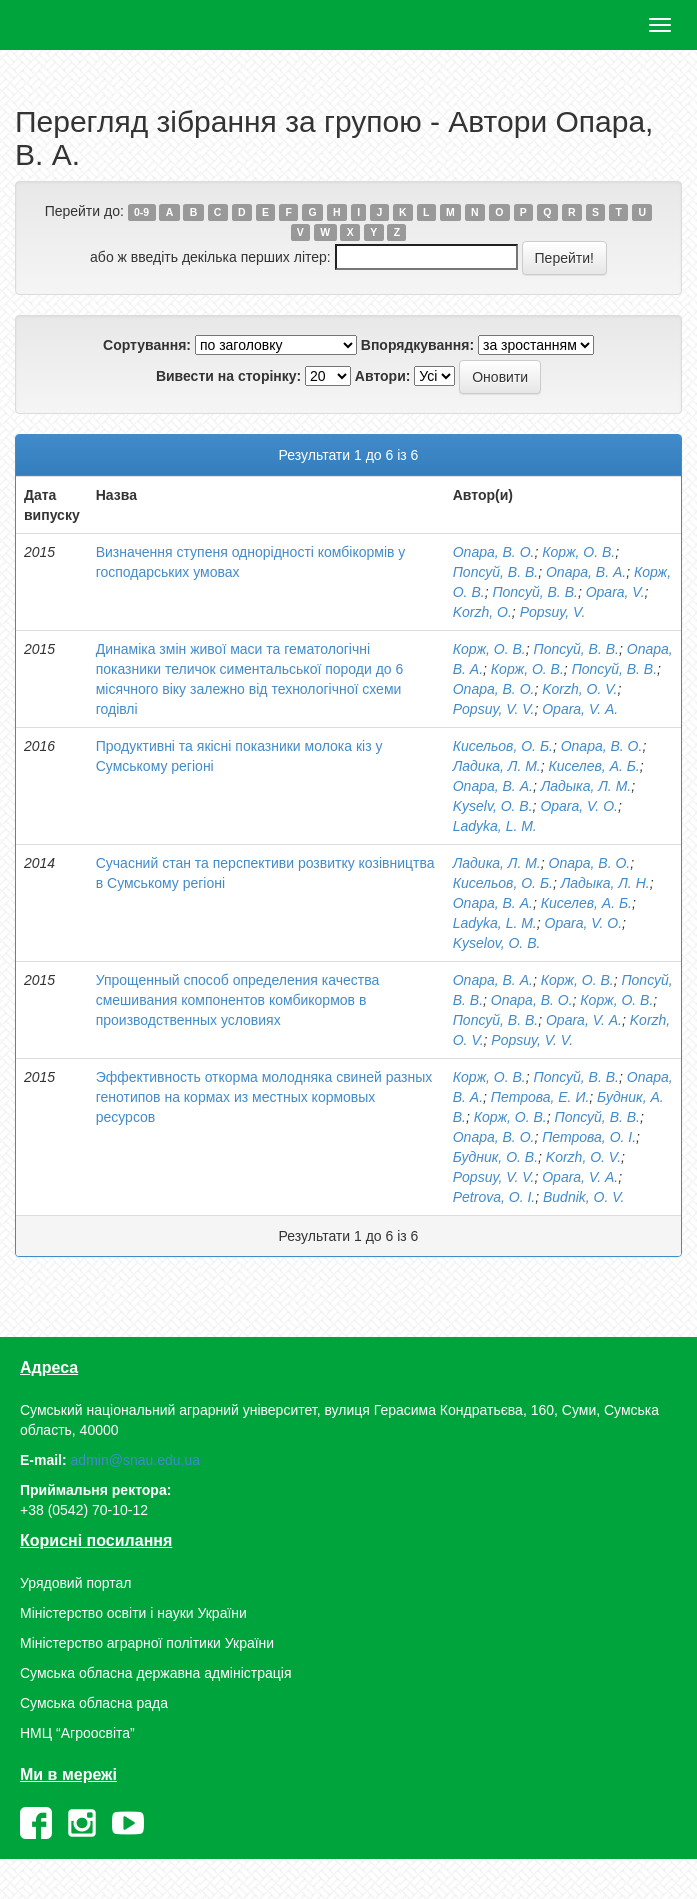 The height and width of the screenshot is (1899, 697). Describe the element at coordinates (615, 592) in the screenshot. I see `Opara, V.` at that location.